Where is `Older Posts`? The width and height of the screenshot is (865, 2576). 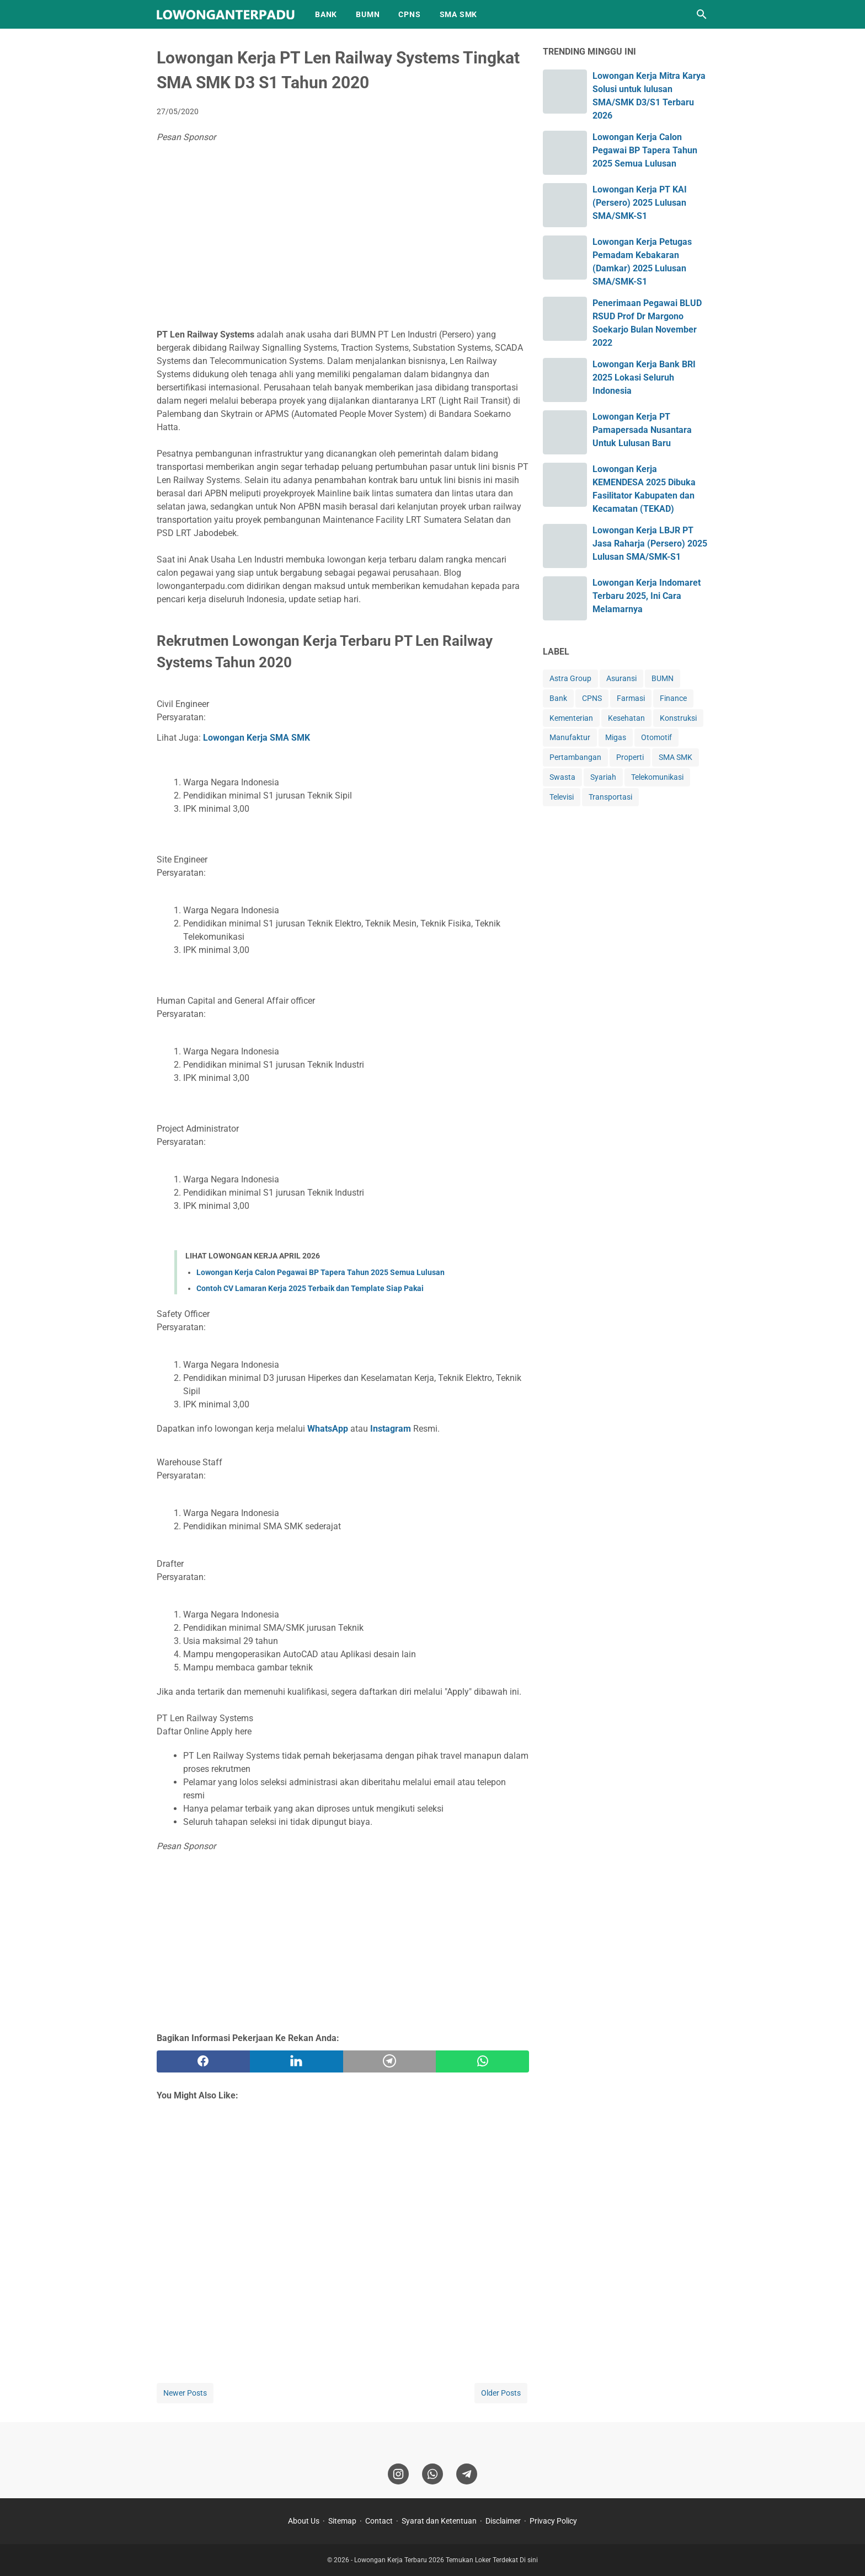 Older Posts is located at coordinates (501, 2392).